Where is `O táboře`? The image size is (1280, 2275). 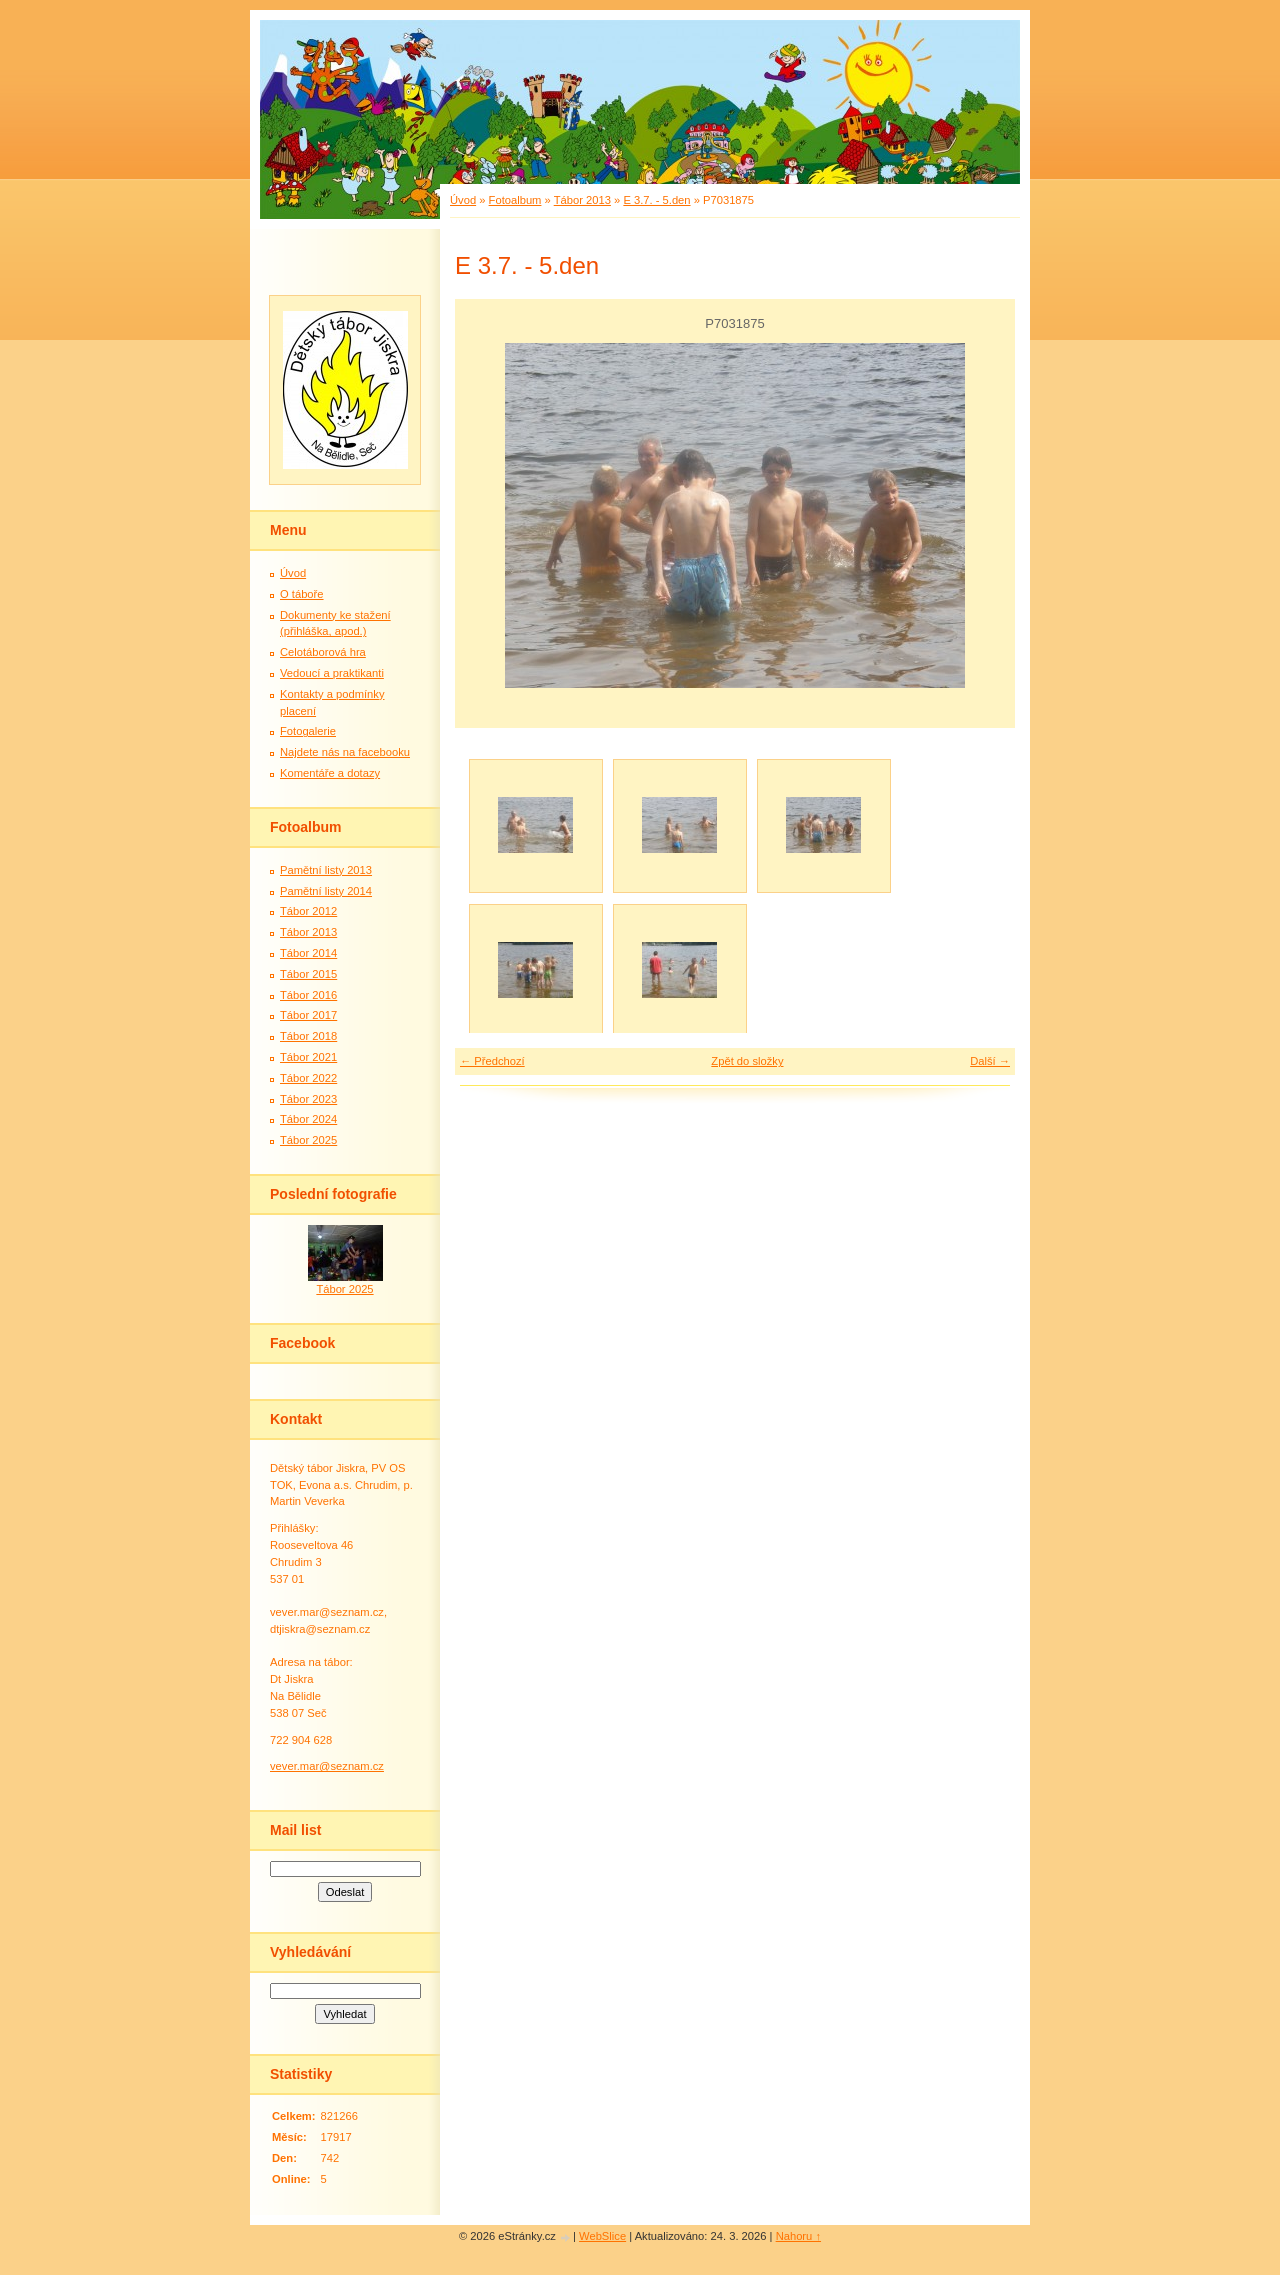
O táboře is located at coordinates (302, 594).